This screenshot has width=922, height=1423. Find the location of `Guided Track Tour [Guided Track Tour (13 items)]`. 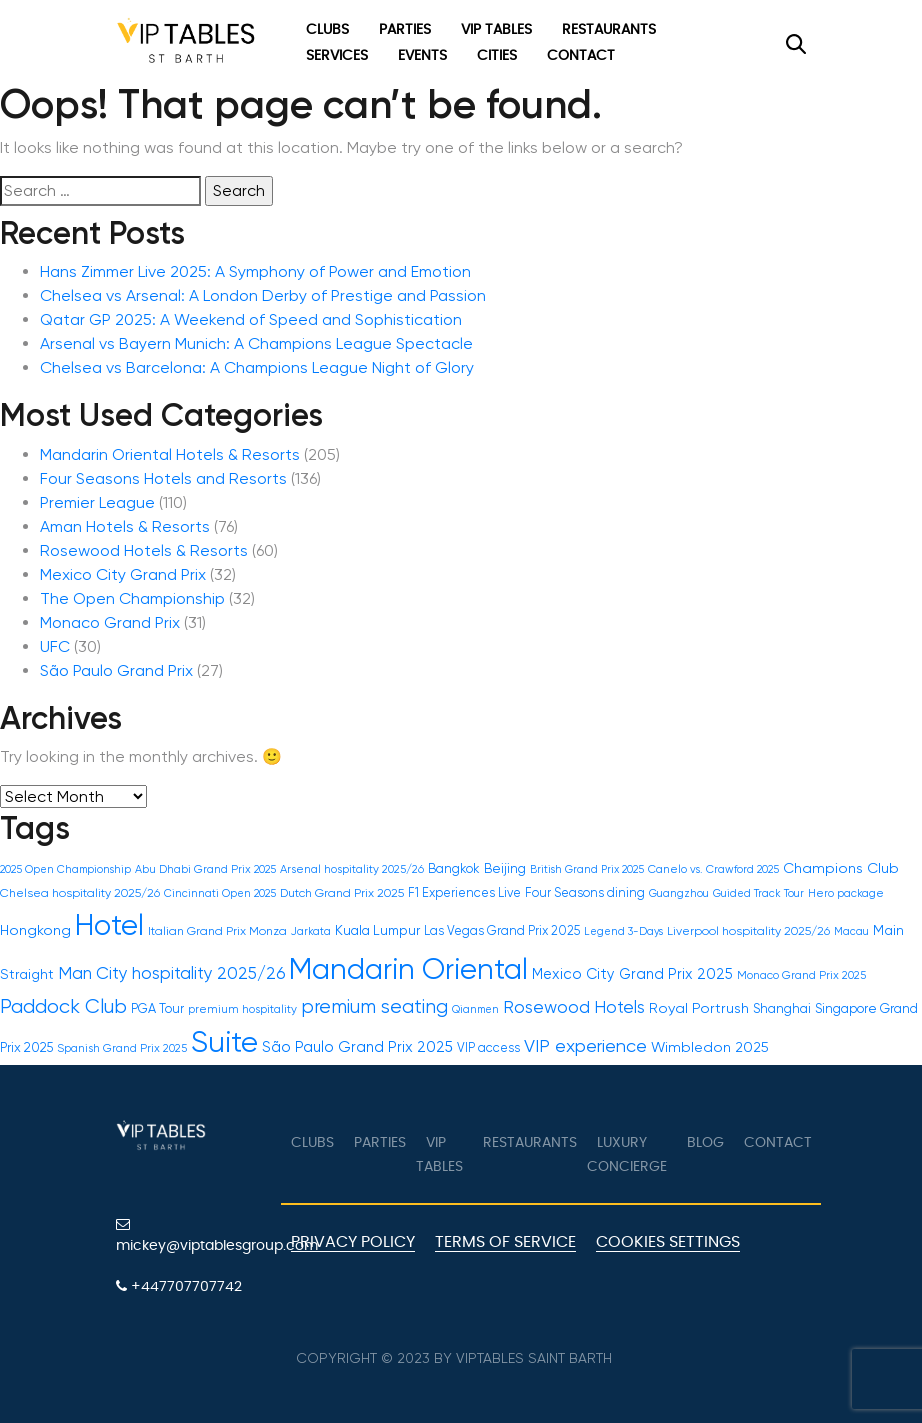

Guided Track Tour [Guided Track Tour (13 items)] is located at coordinates (758, 893).